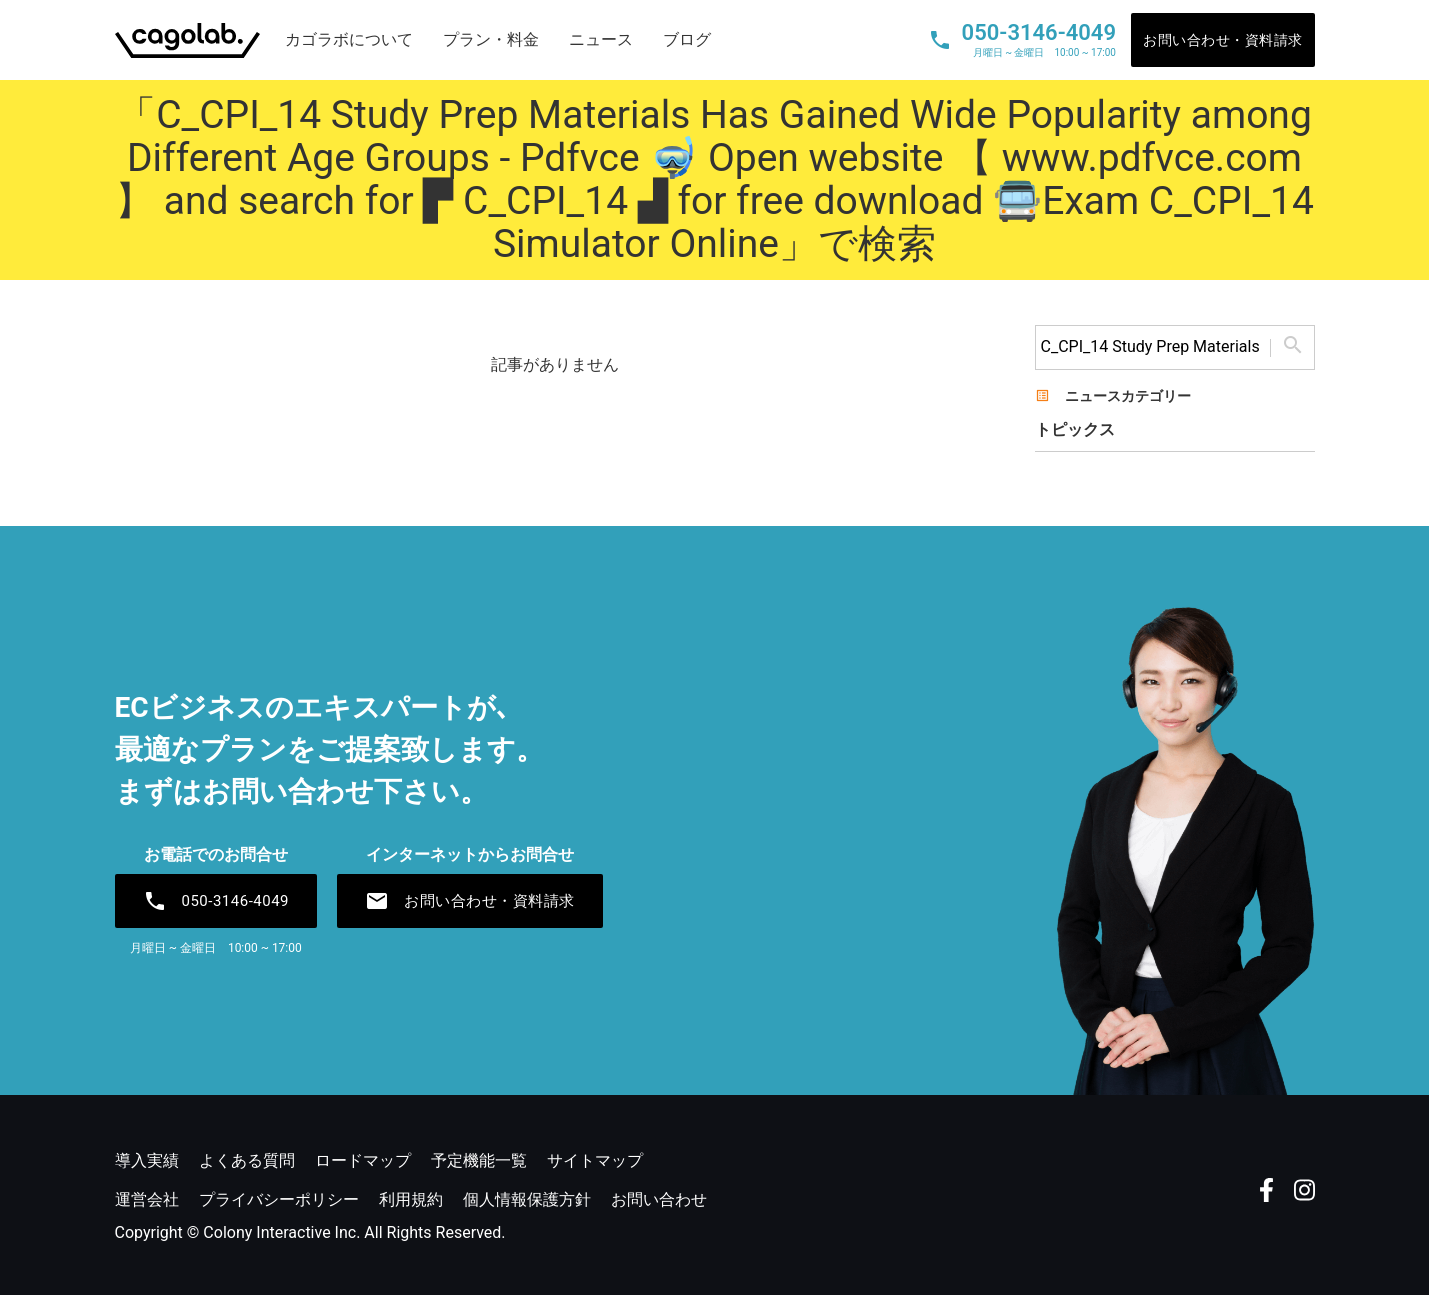 This screenshot has height=1295, width=1429. I want to click on ロードマップ, so click(363, 1160).